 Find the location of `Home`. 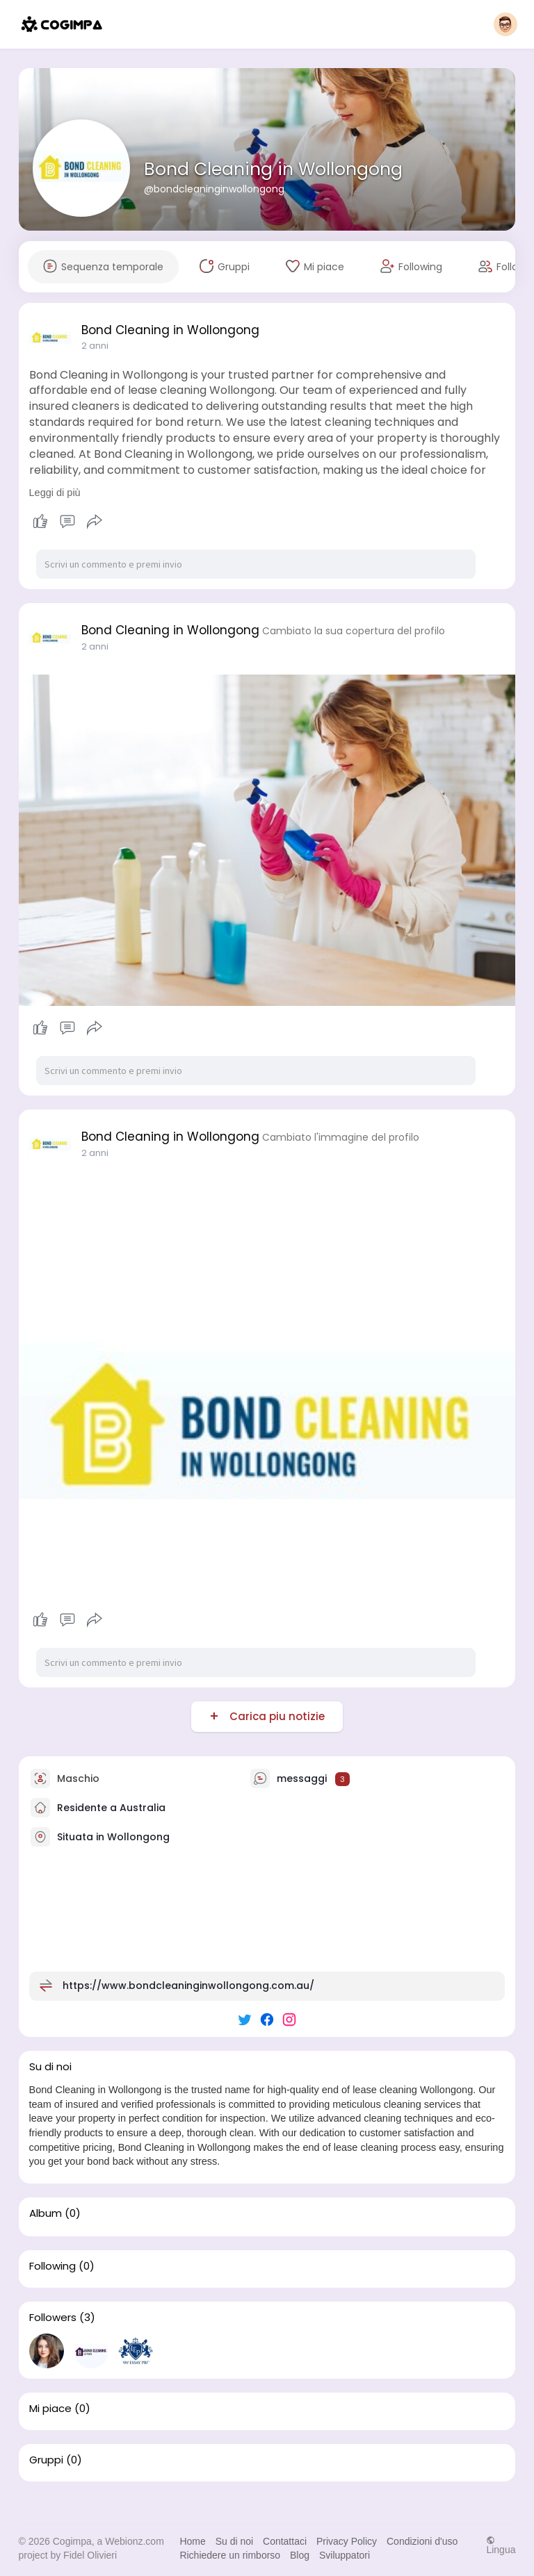

Home is located at coordinates (192, 2541).